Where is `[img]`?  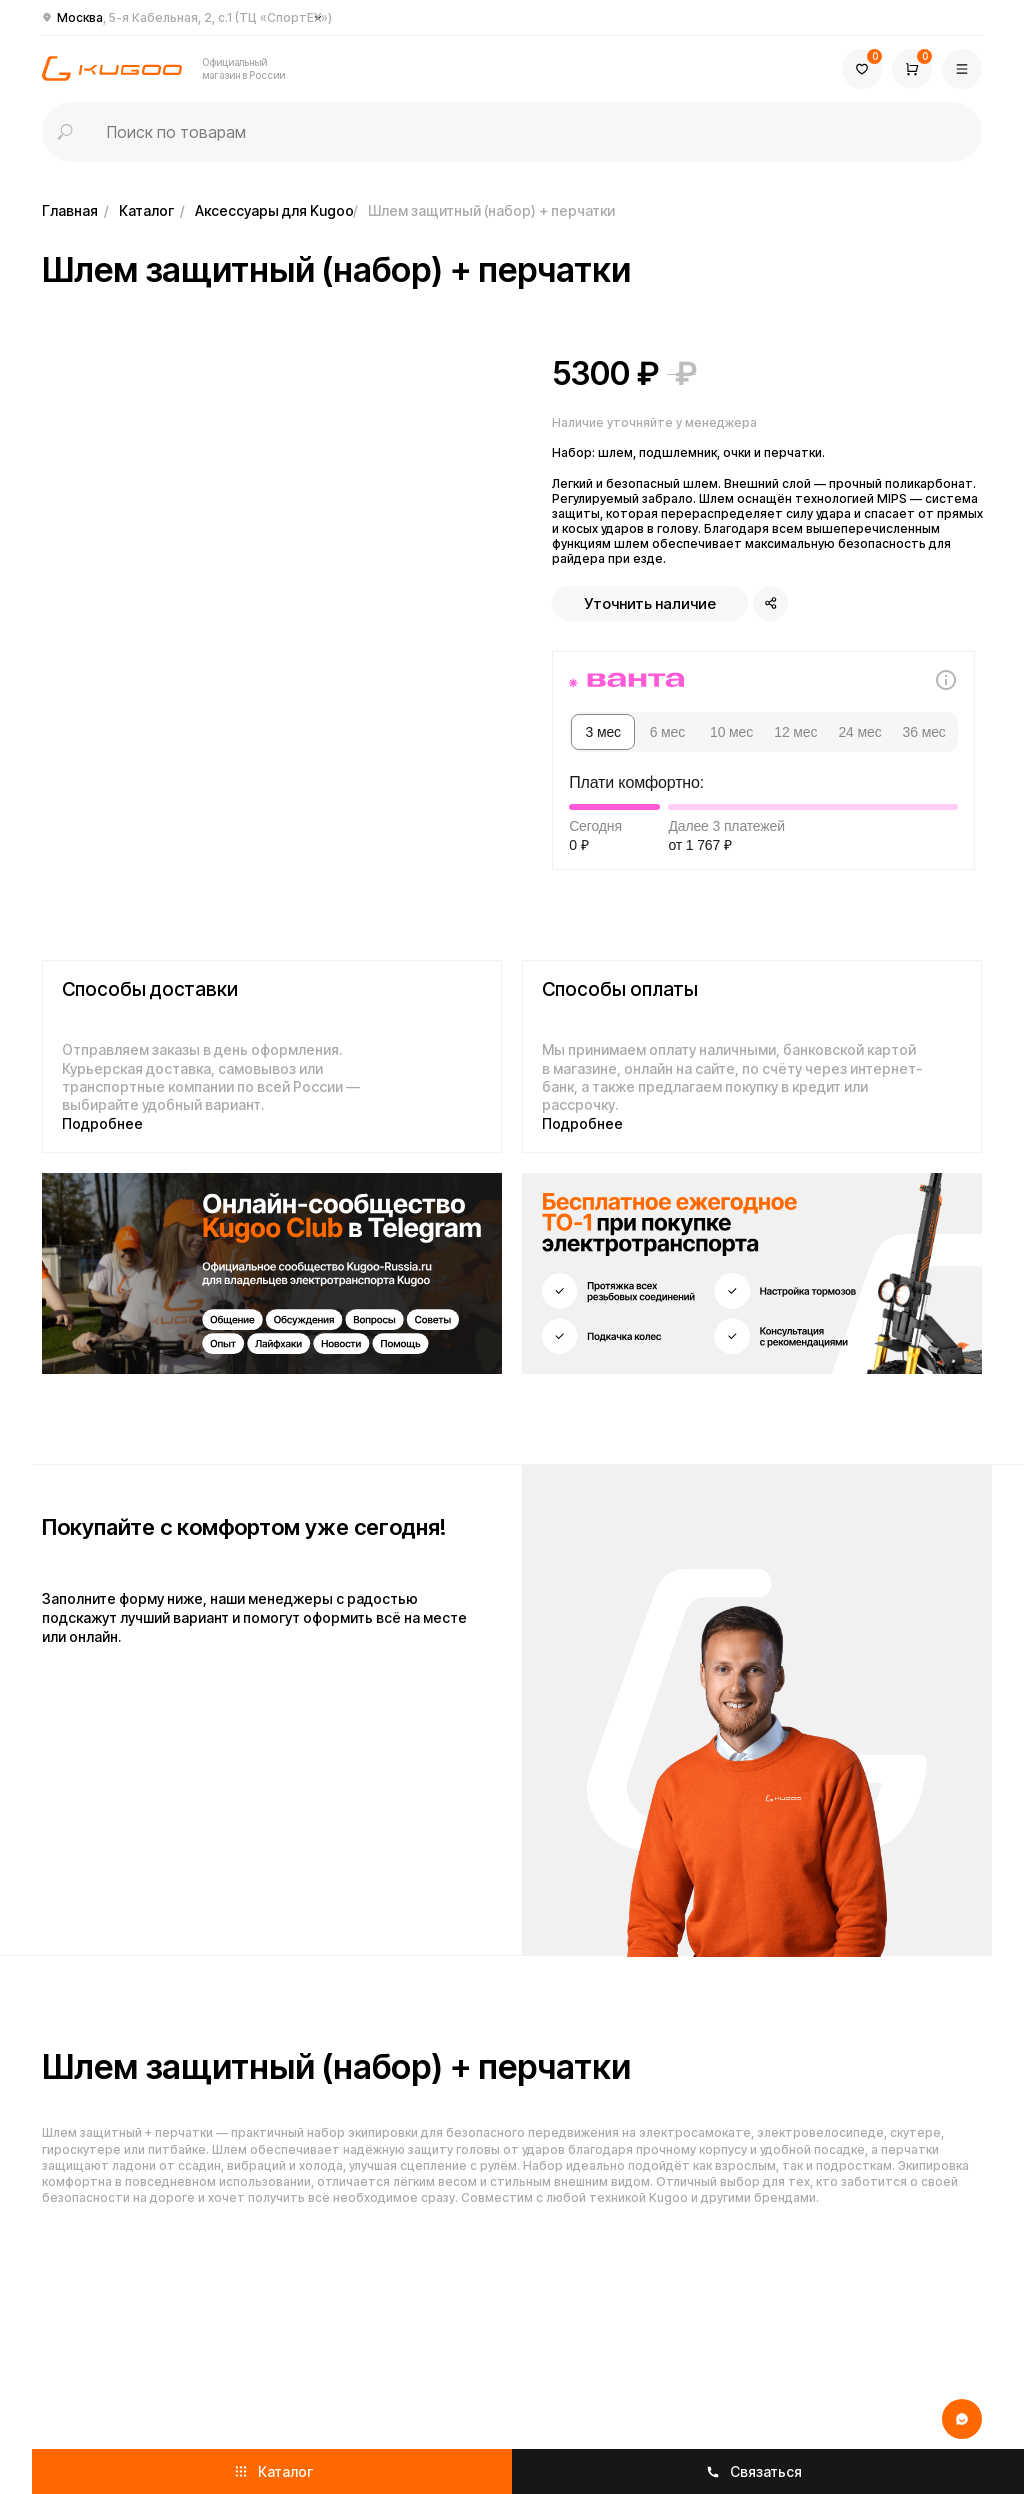 [img] is located at coordinates (272, 1273).